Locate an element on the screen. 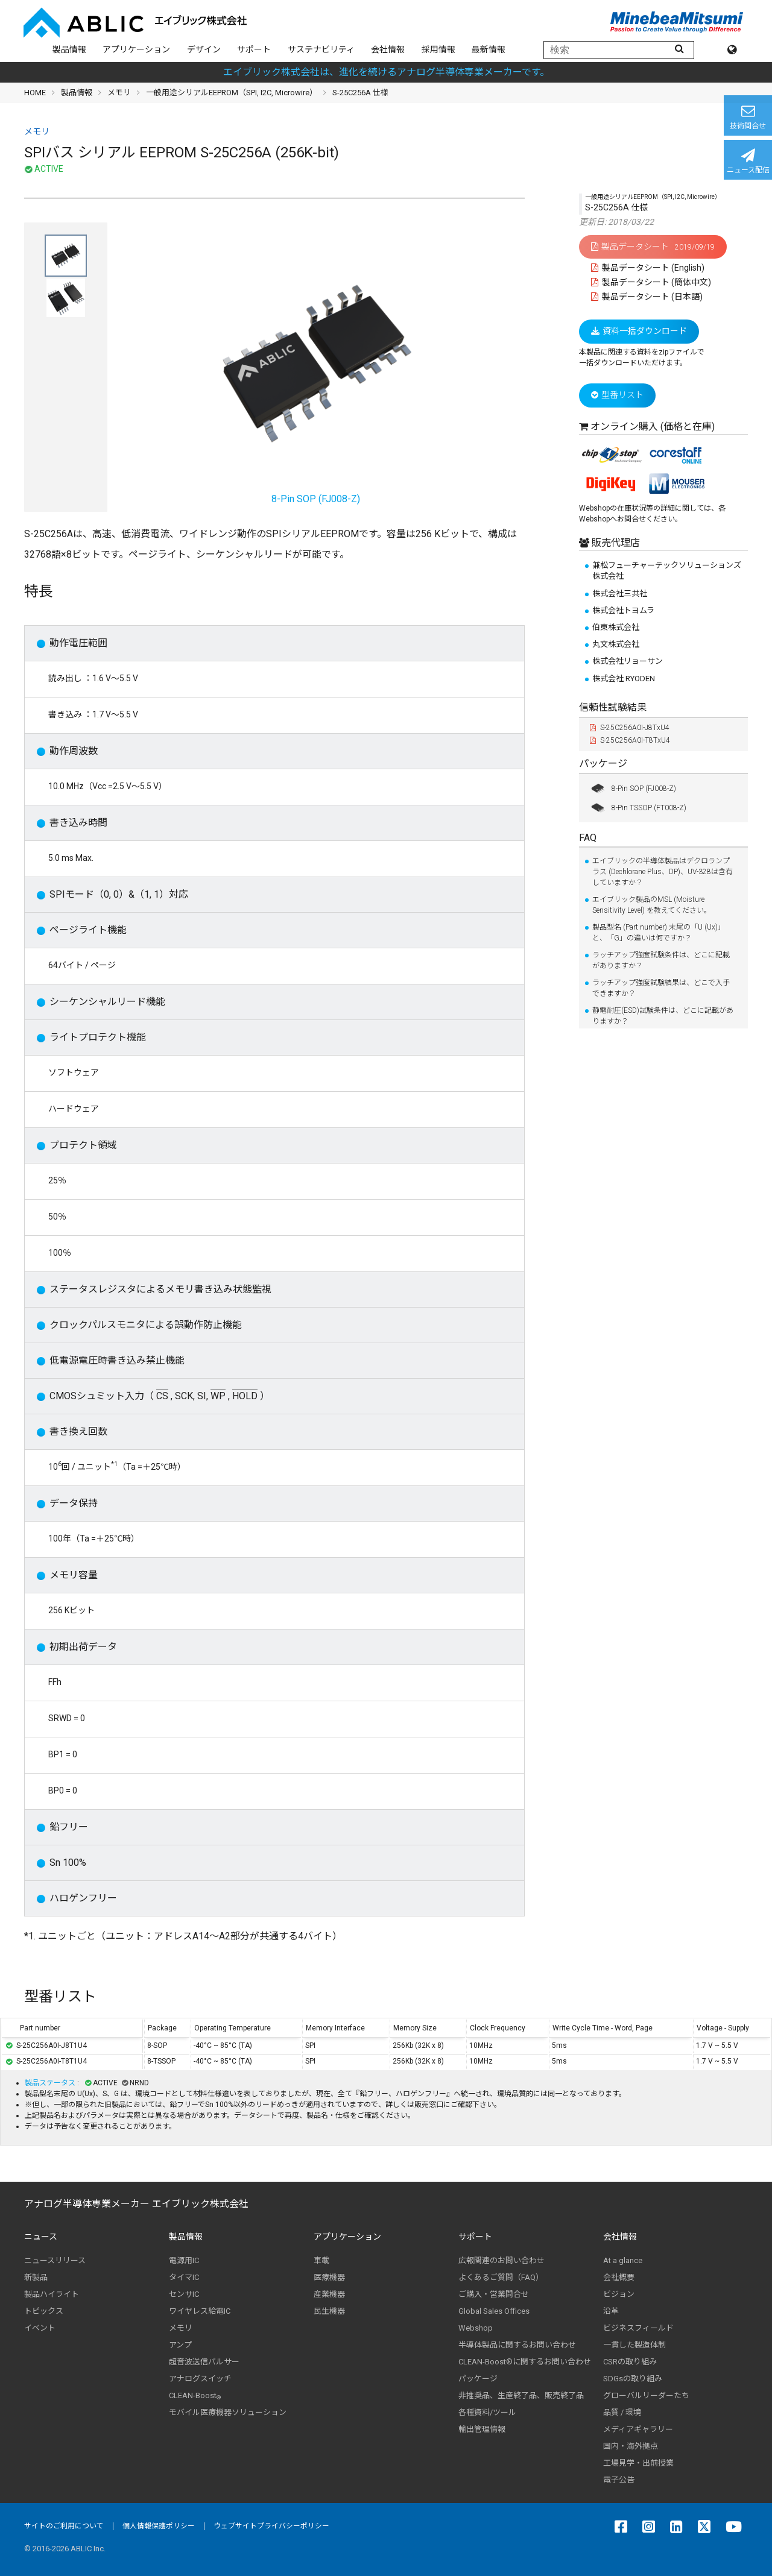 The width and height of the screenshot is (772, 2576). 8-Pin TSSOP (FT008-Z) is located at coordinates (638, 808).